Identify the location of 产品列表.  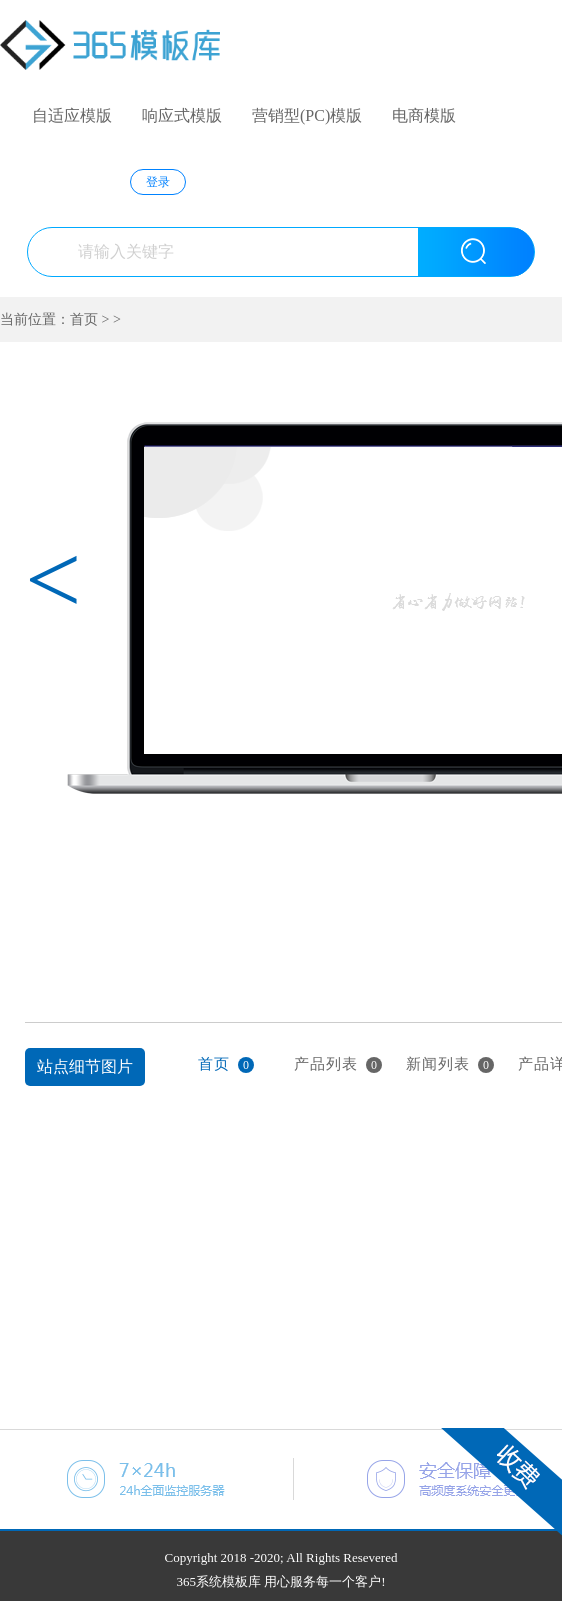
(338, 1064).